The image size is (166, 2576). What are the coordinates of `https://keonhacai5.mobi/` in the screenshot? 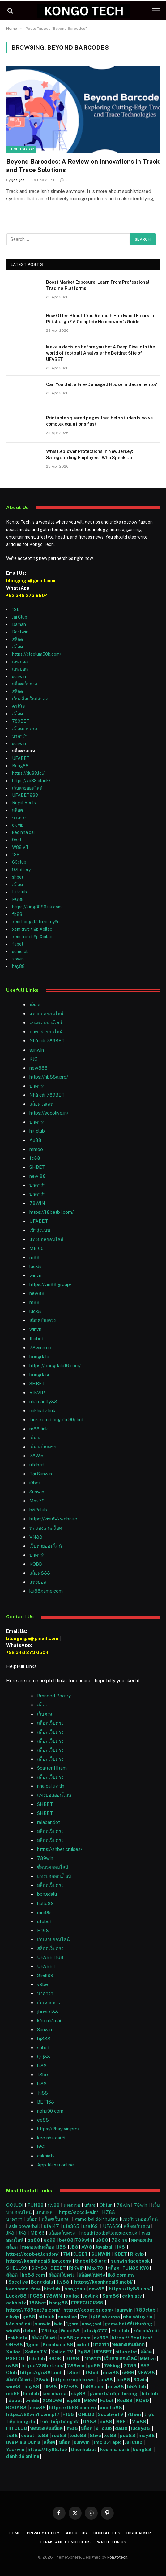 It's located at (103, 2282).